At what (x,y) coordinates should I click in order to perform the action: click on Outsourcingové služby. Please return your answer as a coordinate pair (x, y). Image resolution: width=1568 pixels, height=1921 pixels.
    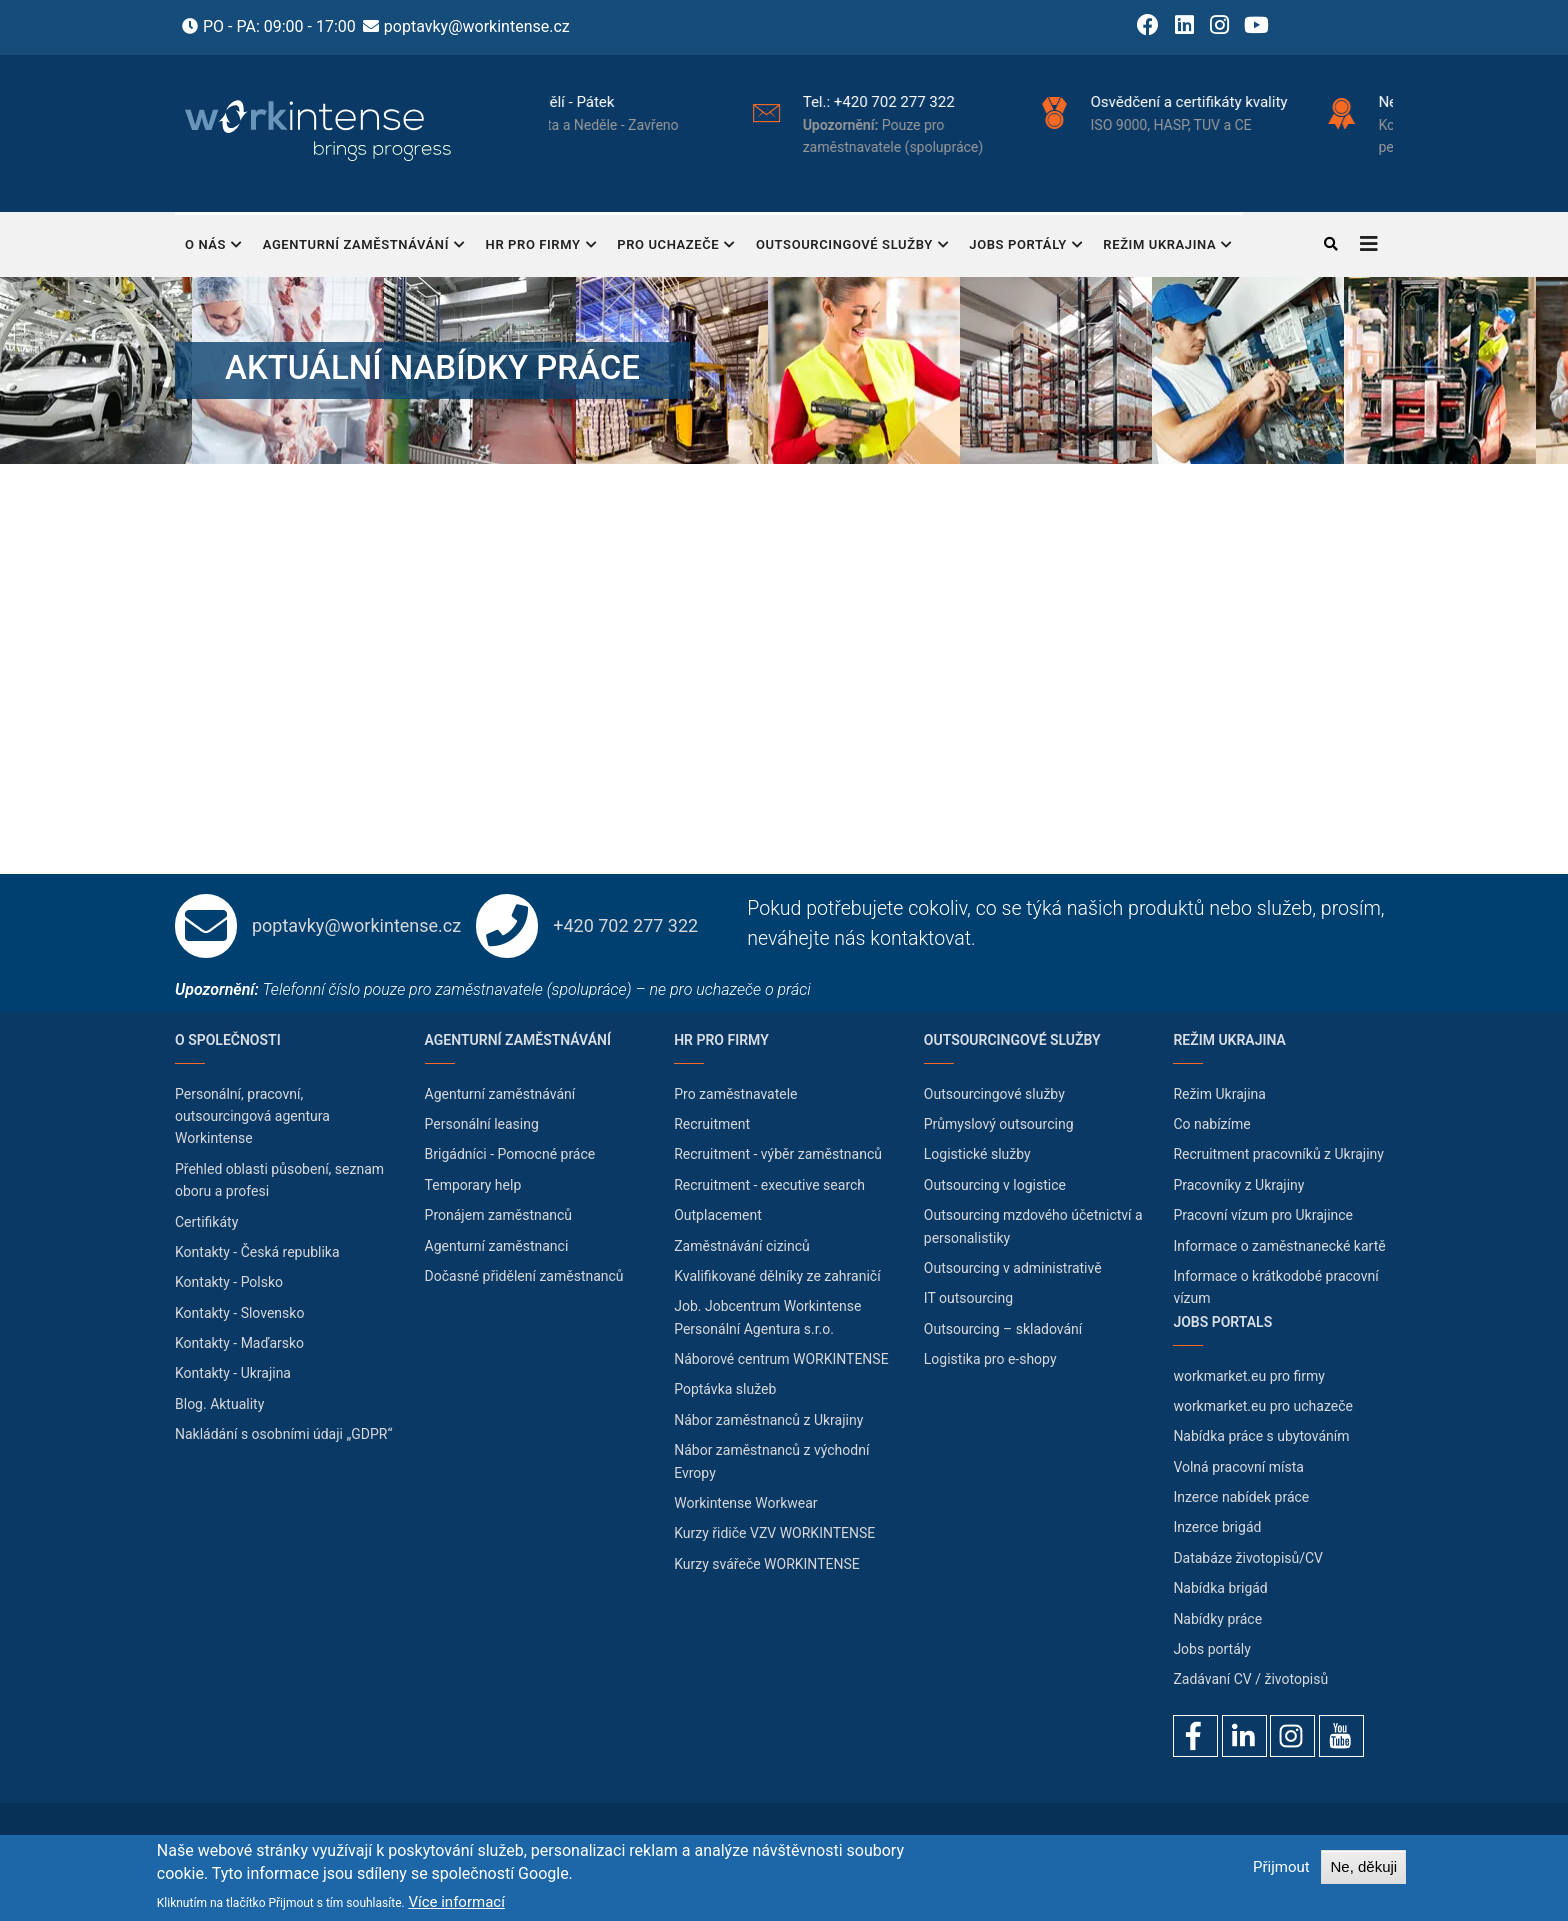
    Looking at the image, I should click on (852, 247).